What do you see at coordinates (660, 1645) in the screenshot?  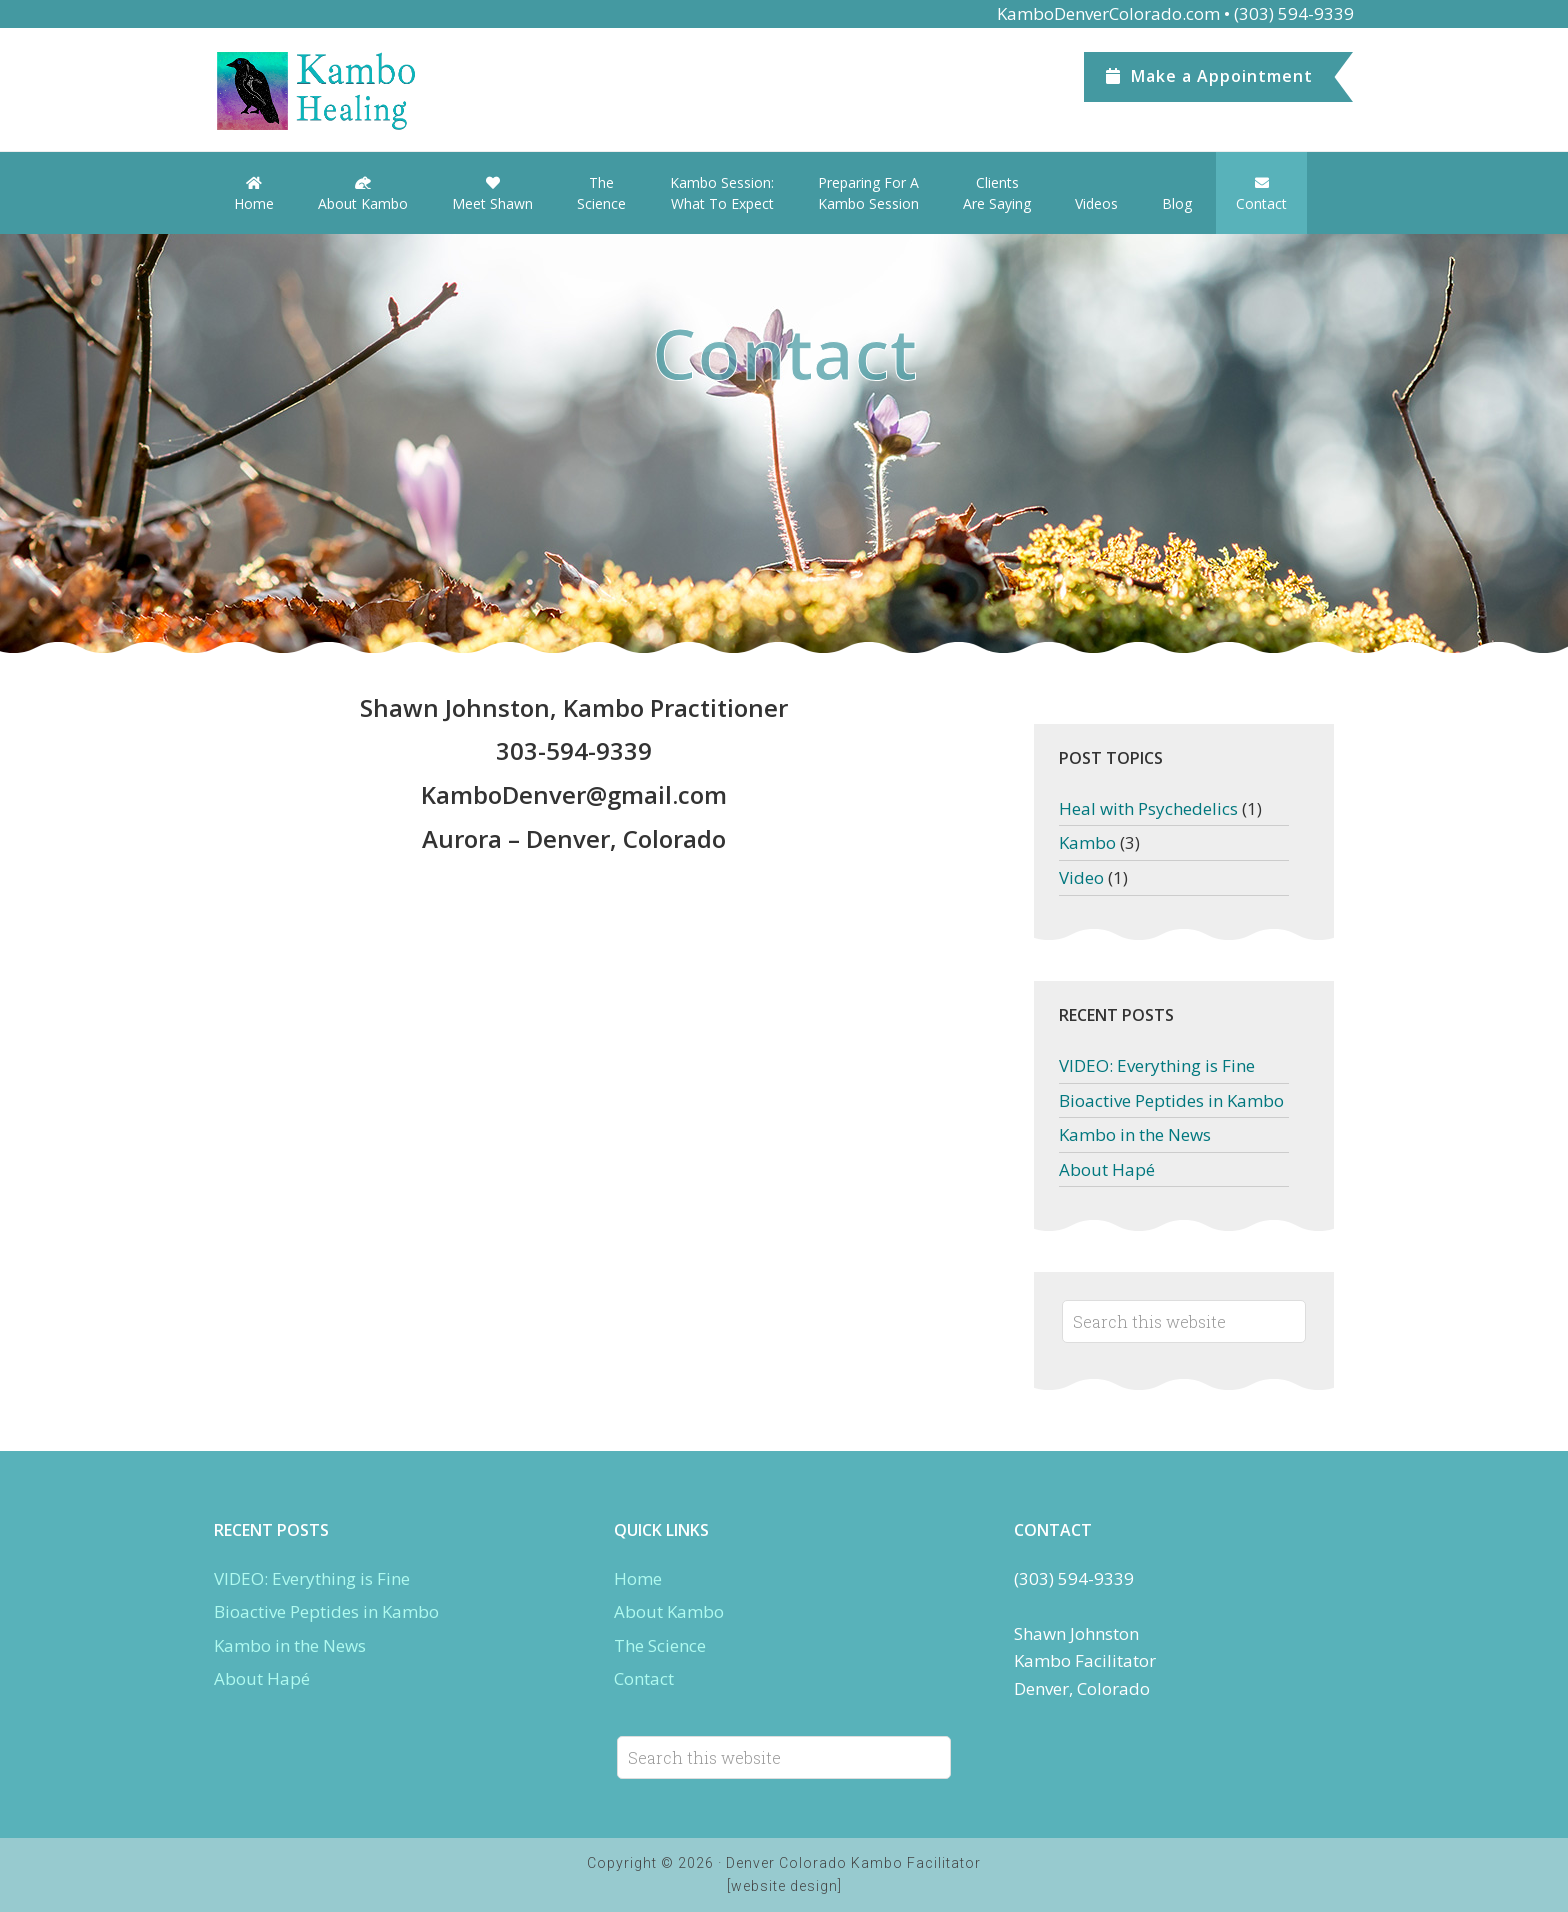 I see `The Science` at bounding box center [660, 1645].